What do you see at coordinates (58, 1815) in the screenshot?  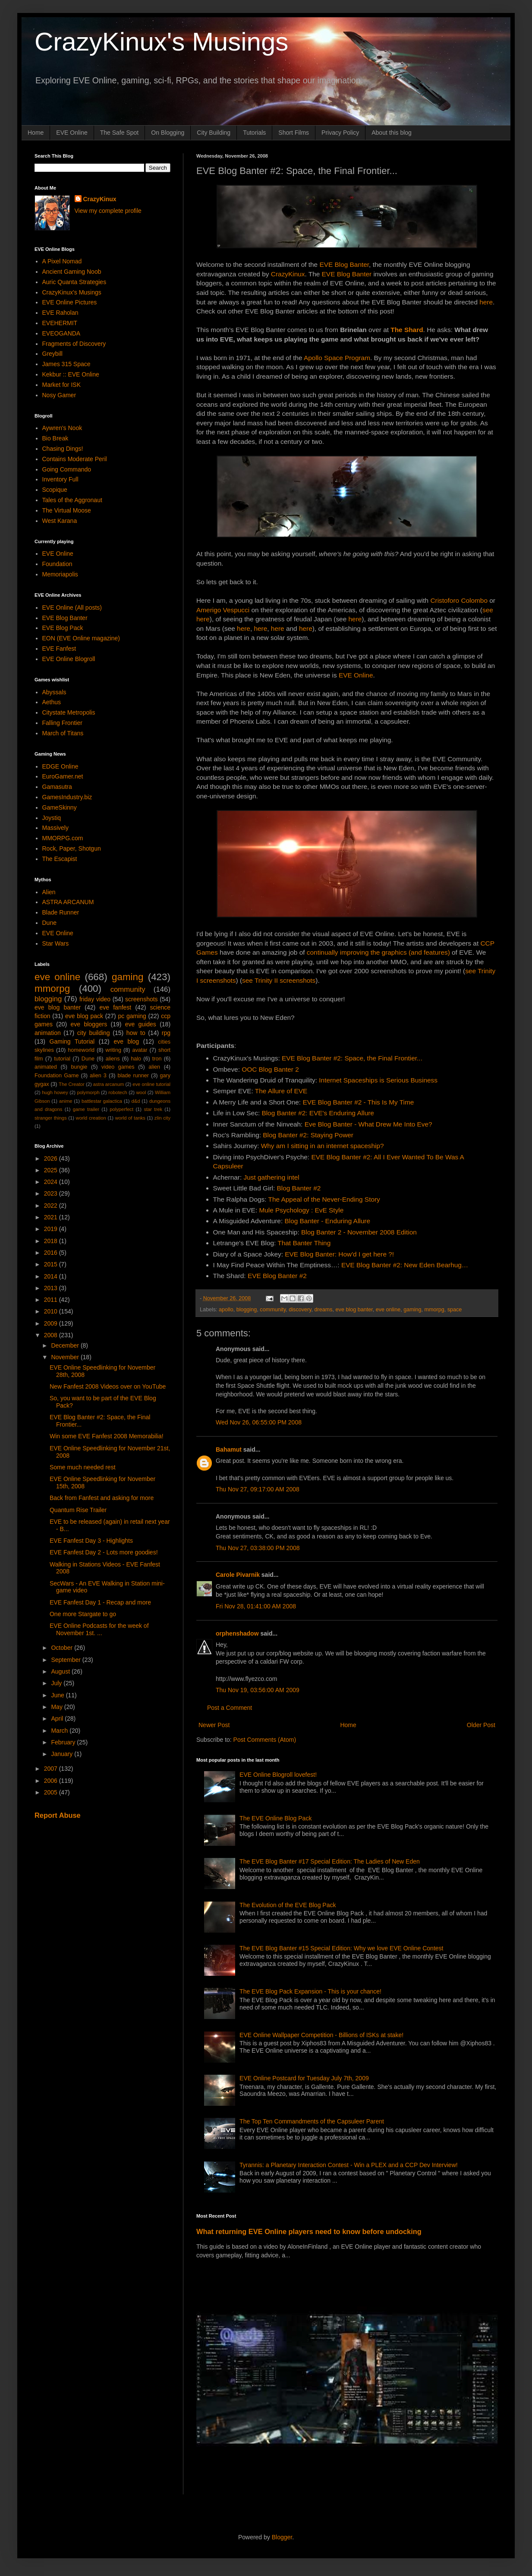 I see `Report Abuse` at bounding box center [58, 1815].